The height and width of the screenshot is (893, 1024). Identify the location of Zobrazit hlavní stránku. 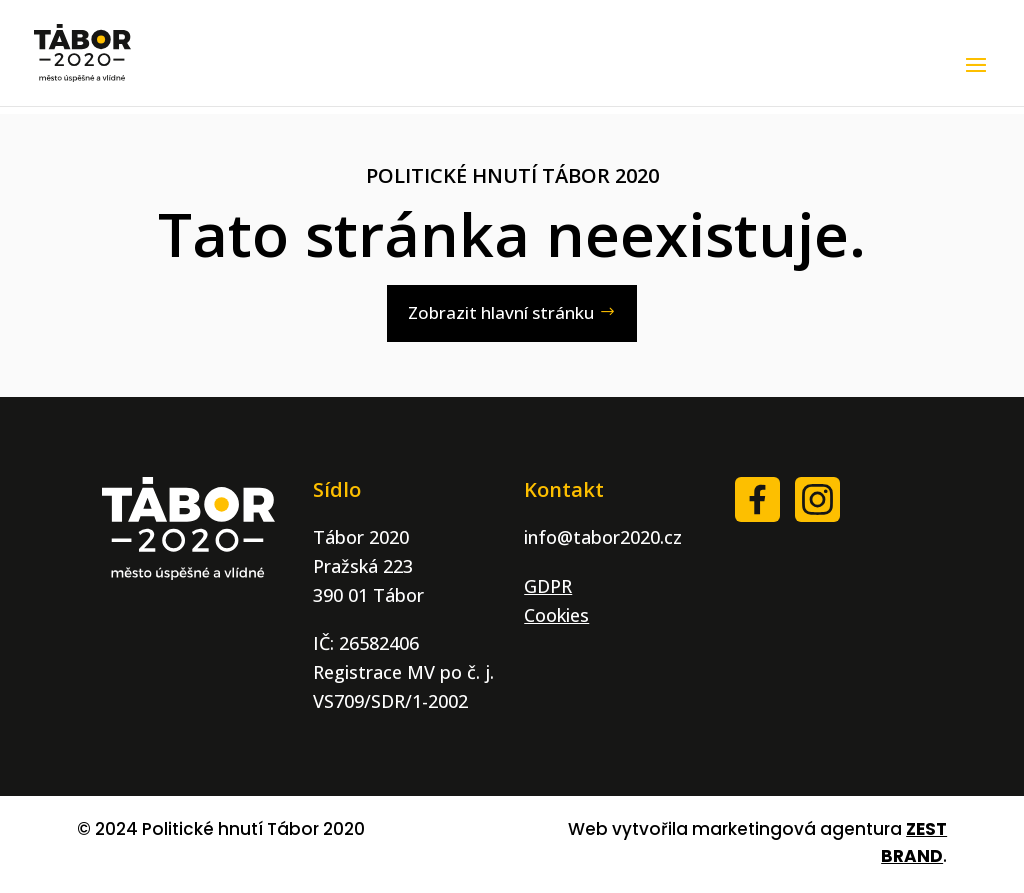
(501, 312).